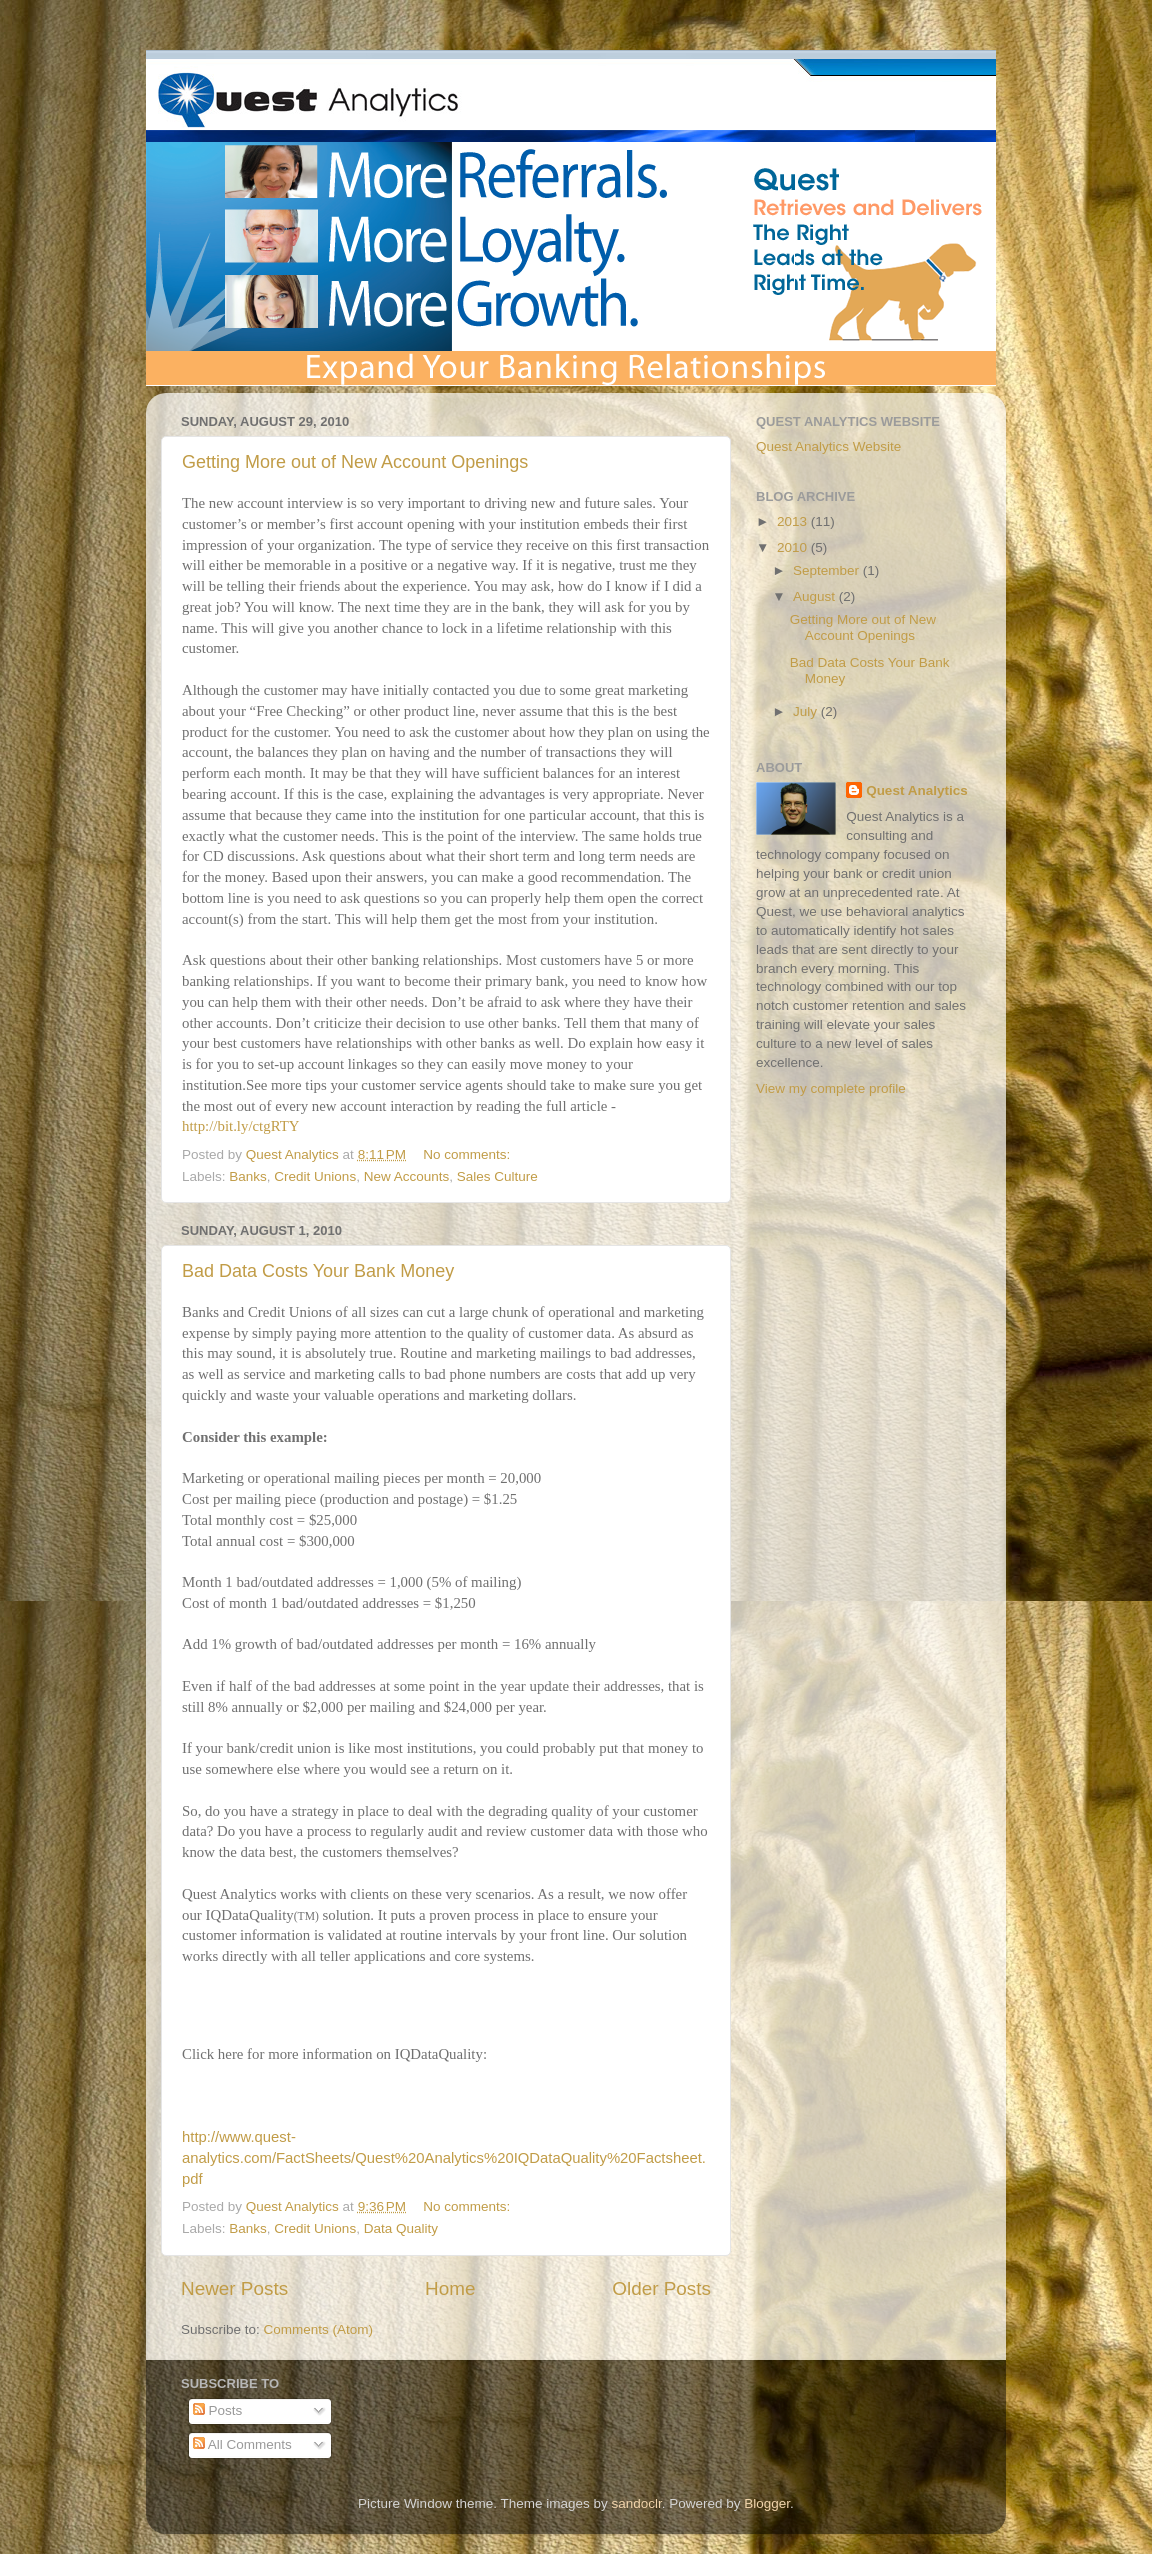  What do you see at coordinates (794, 521) in the screenshot?
I see `2013` at bounding box center [794, 521].